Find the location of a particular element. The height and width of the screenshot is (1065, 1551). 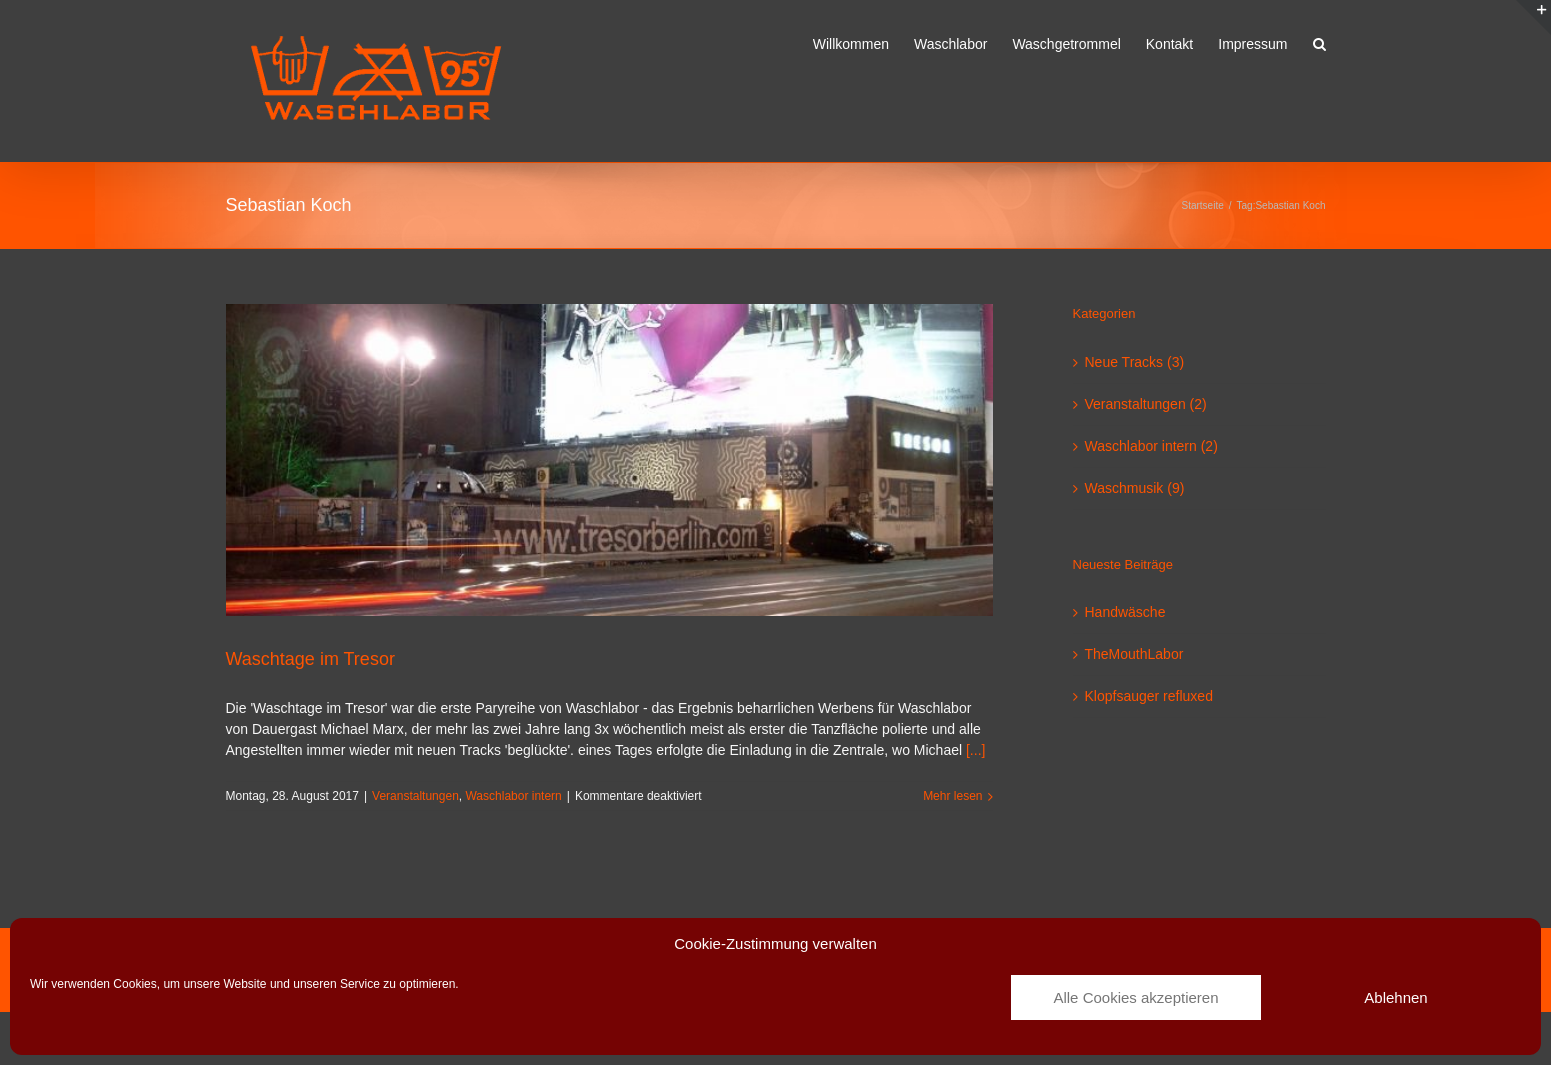

Neue Tracks (3) is located at coordinates (1135, 362).